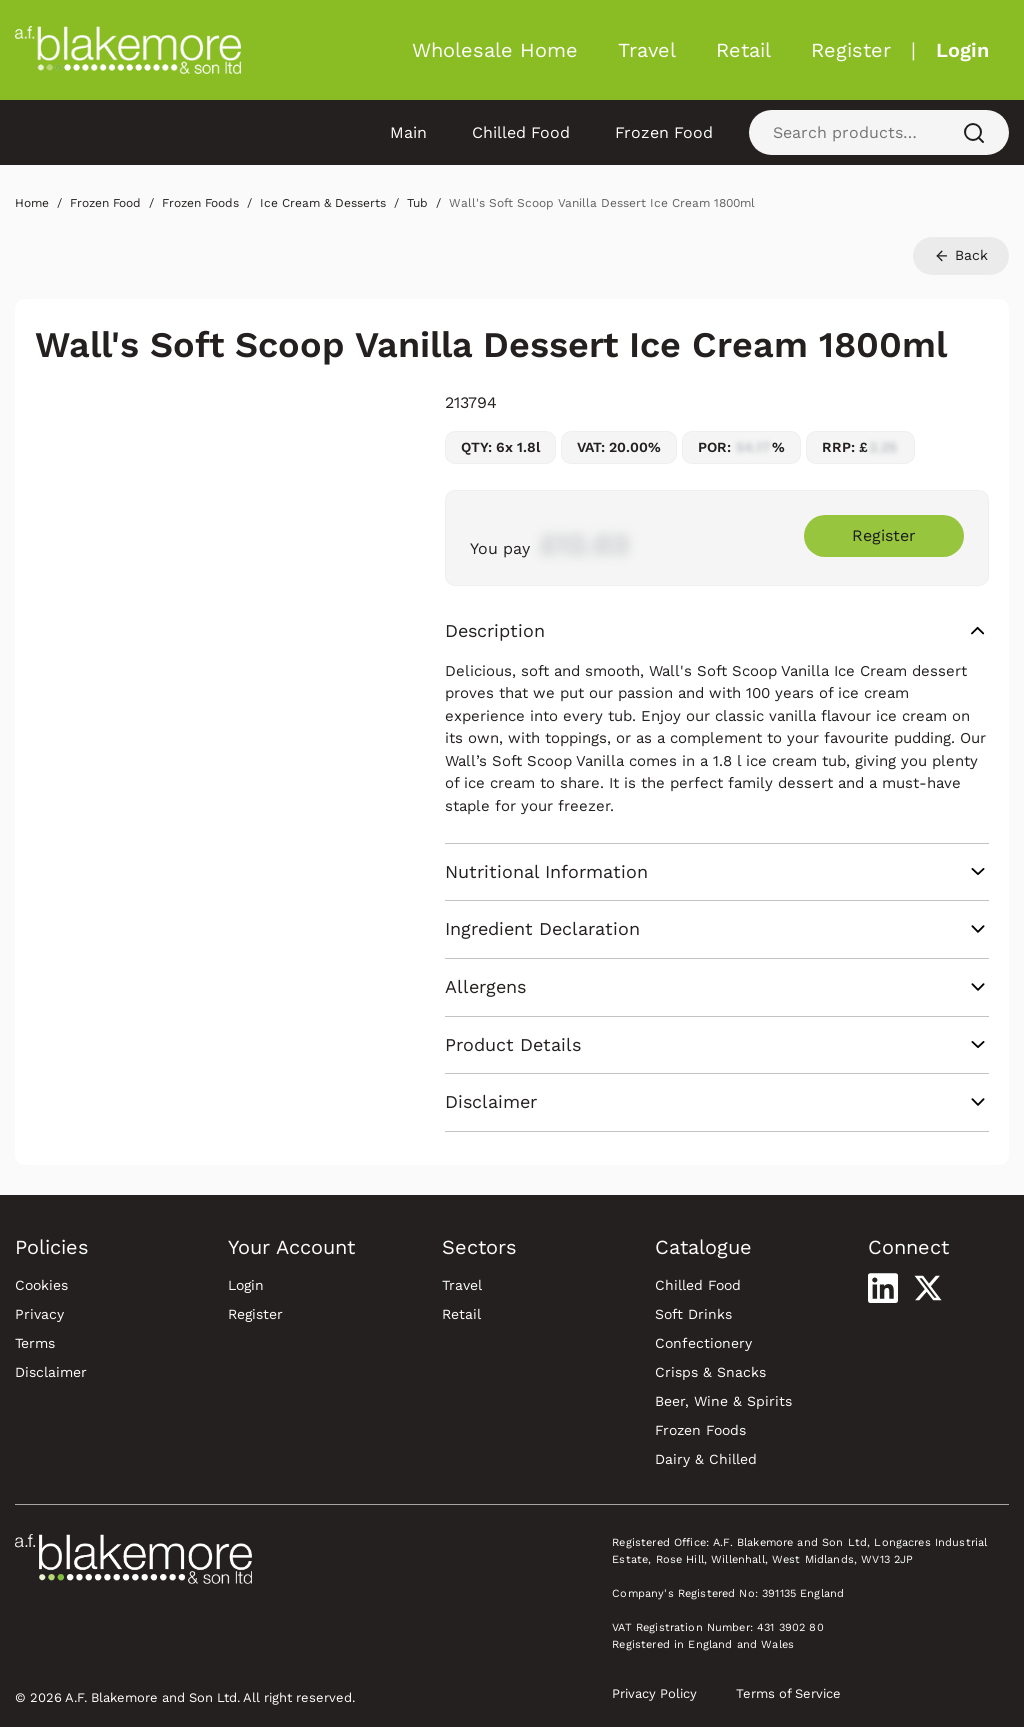 The image size is (1024, 1727). I want to click on Privacy Policy, so click(654, 1693).